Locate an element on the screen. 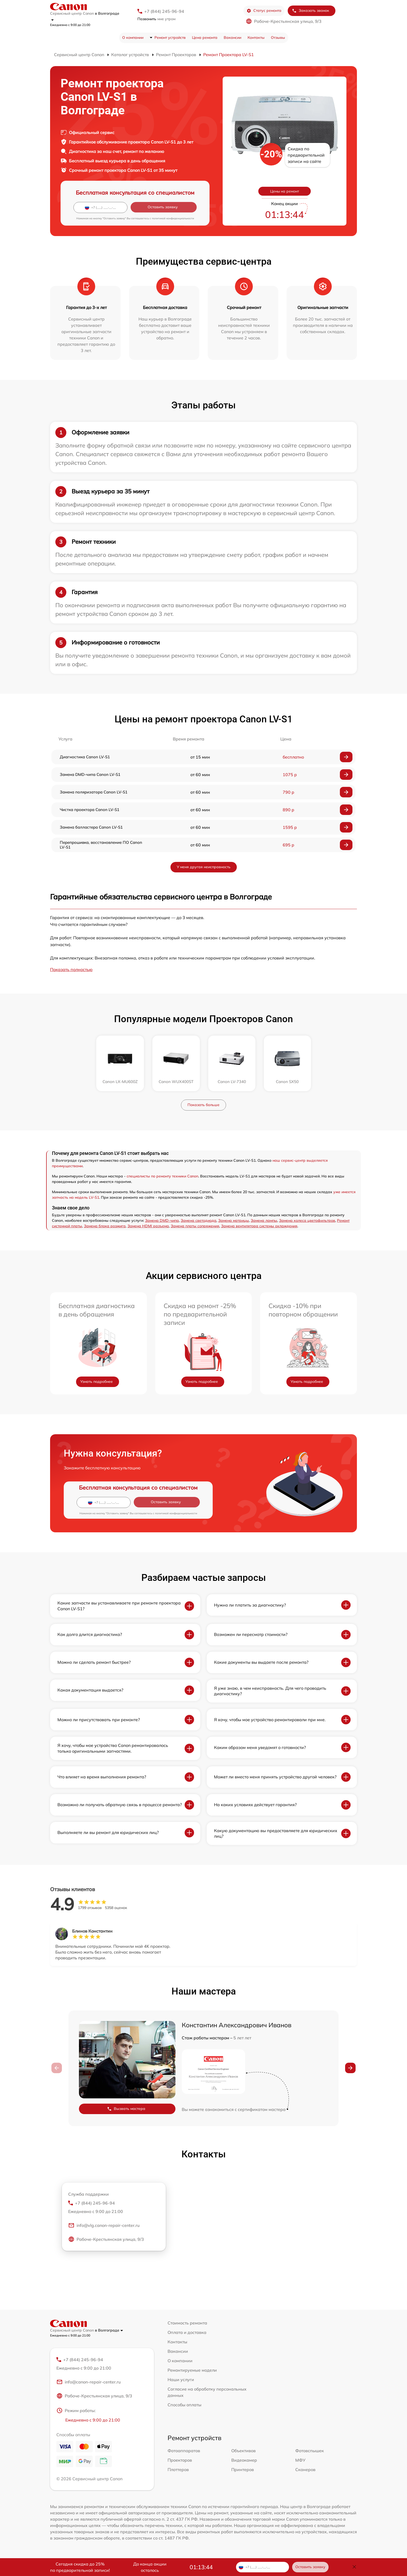 The height and width of the screenshot is (2576, 407). Фотовспышек is located at coordinates (309, 2451).